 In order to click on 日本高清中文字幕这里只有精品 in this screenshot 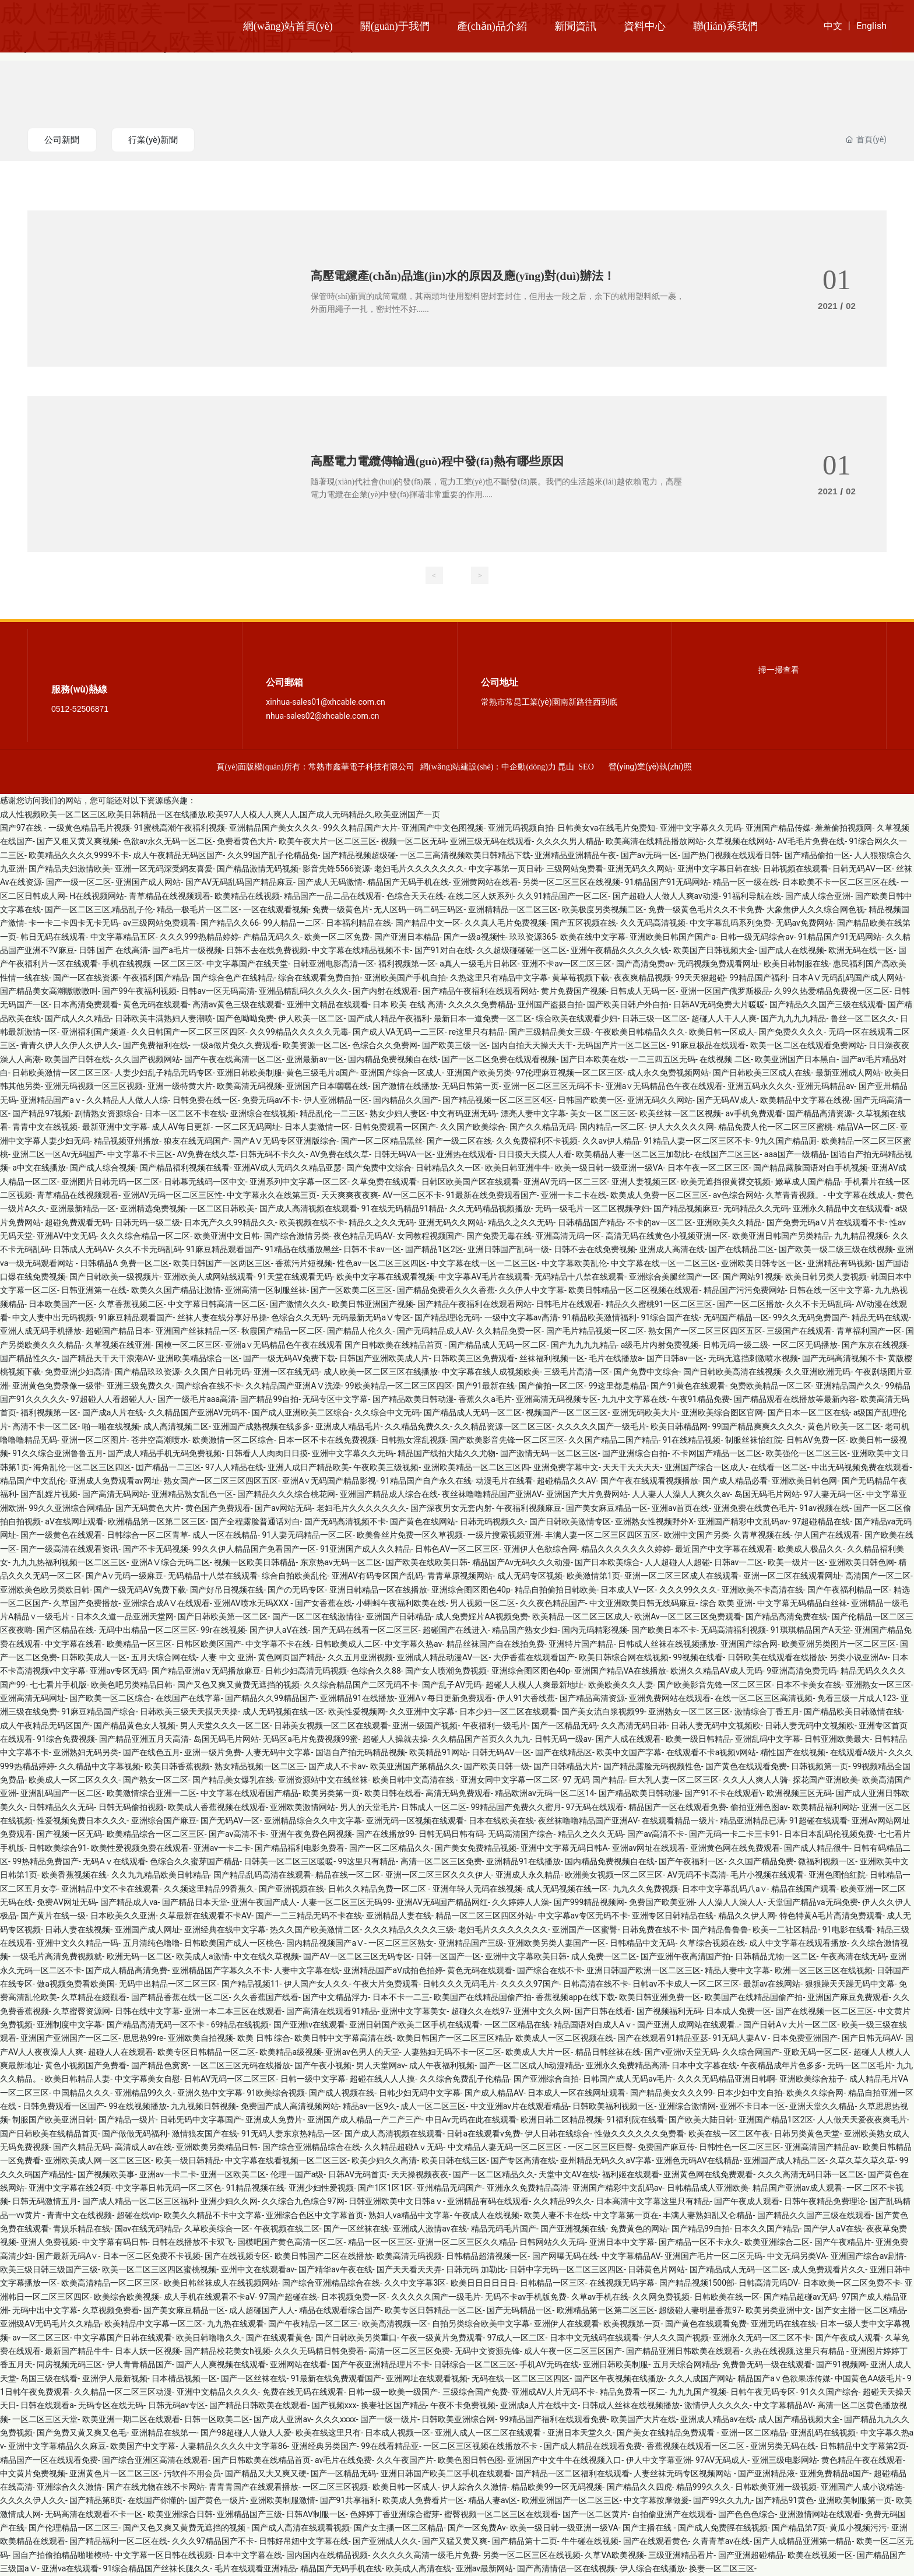, I will do `click(653, 2201)`.